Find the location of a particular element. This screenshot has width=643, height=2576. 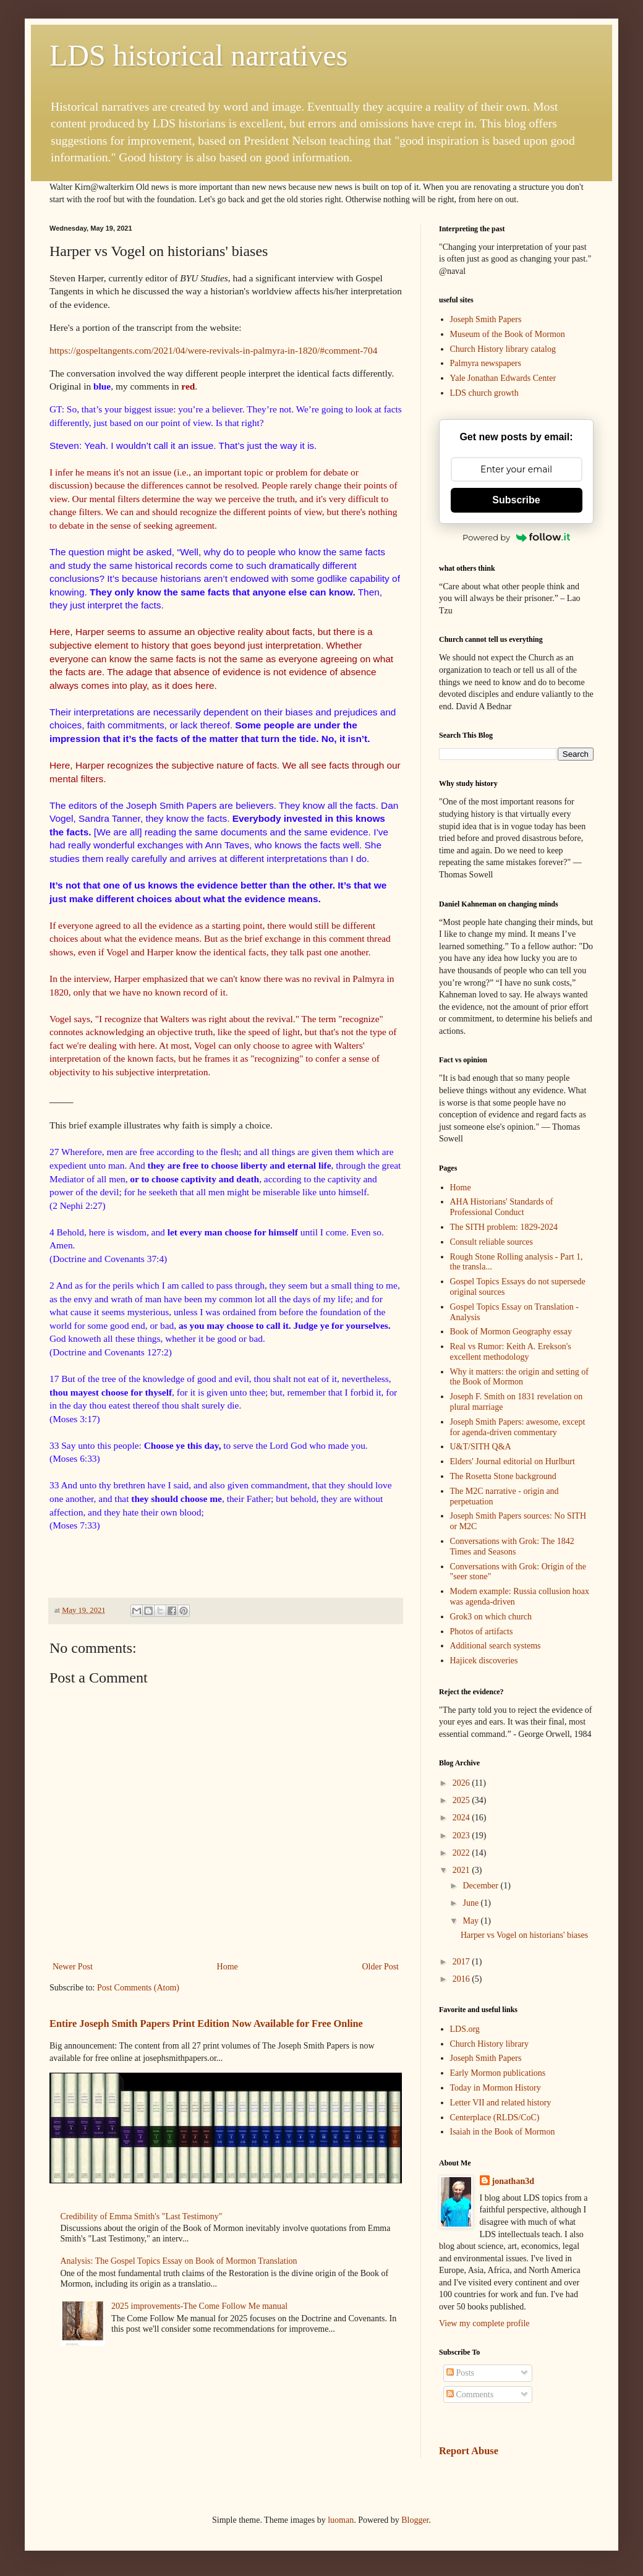

Letter VII and related history is located at coordinates (500, 2102).